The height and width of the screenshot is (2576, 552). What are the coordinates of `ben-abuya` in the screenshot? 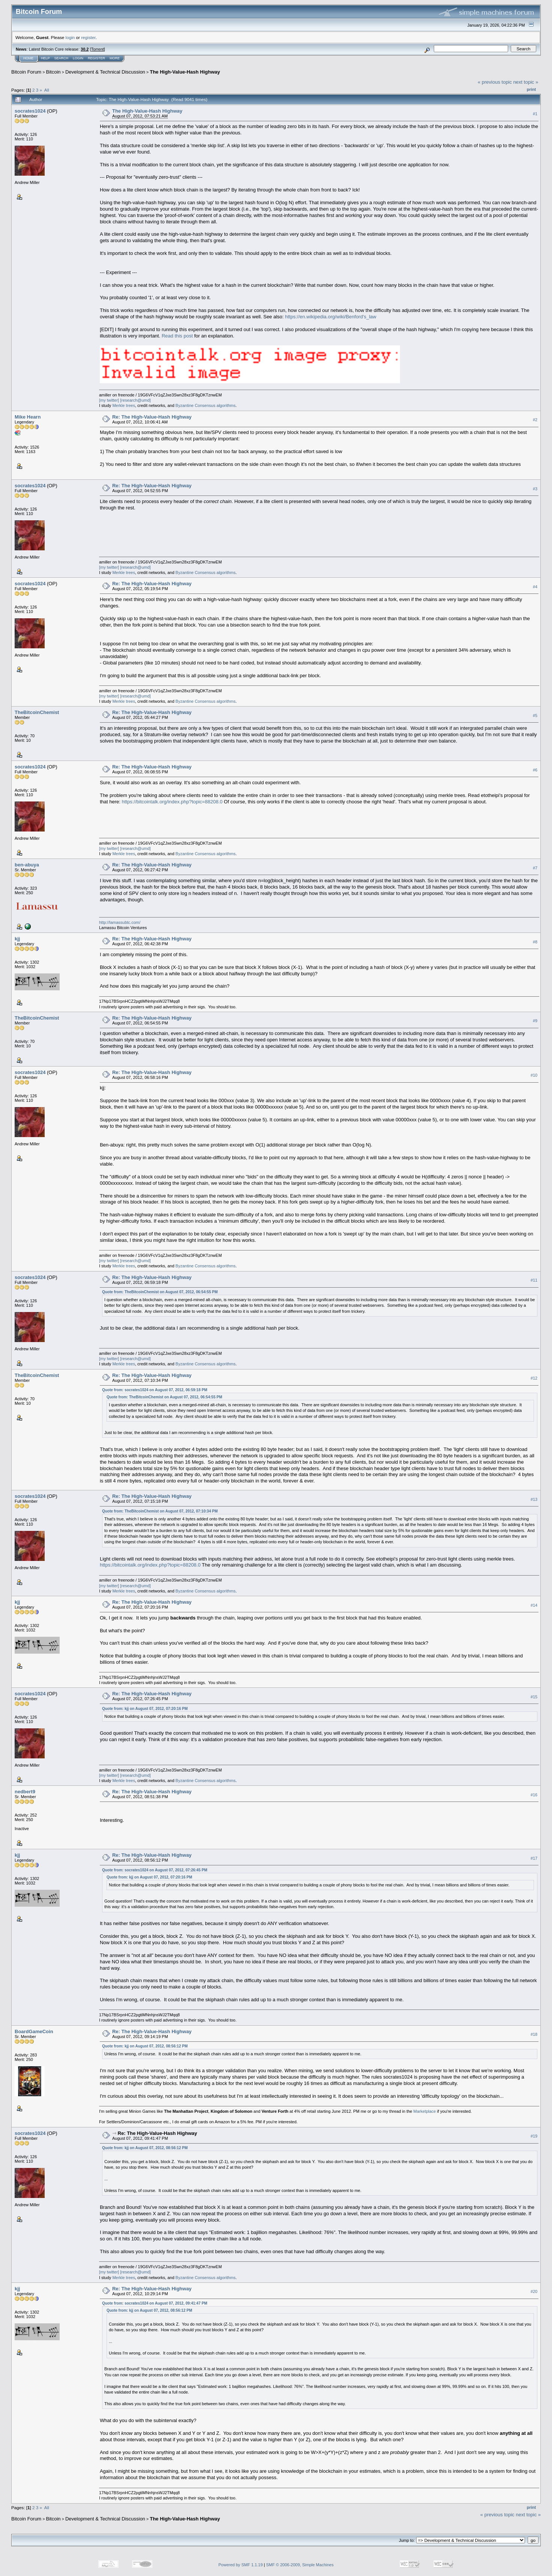 It's located at (27, 865).